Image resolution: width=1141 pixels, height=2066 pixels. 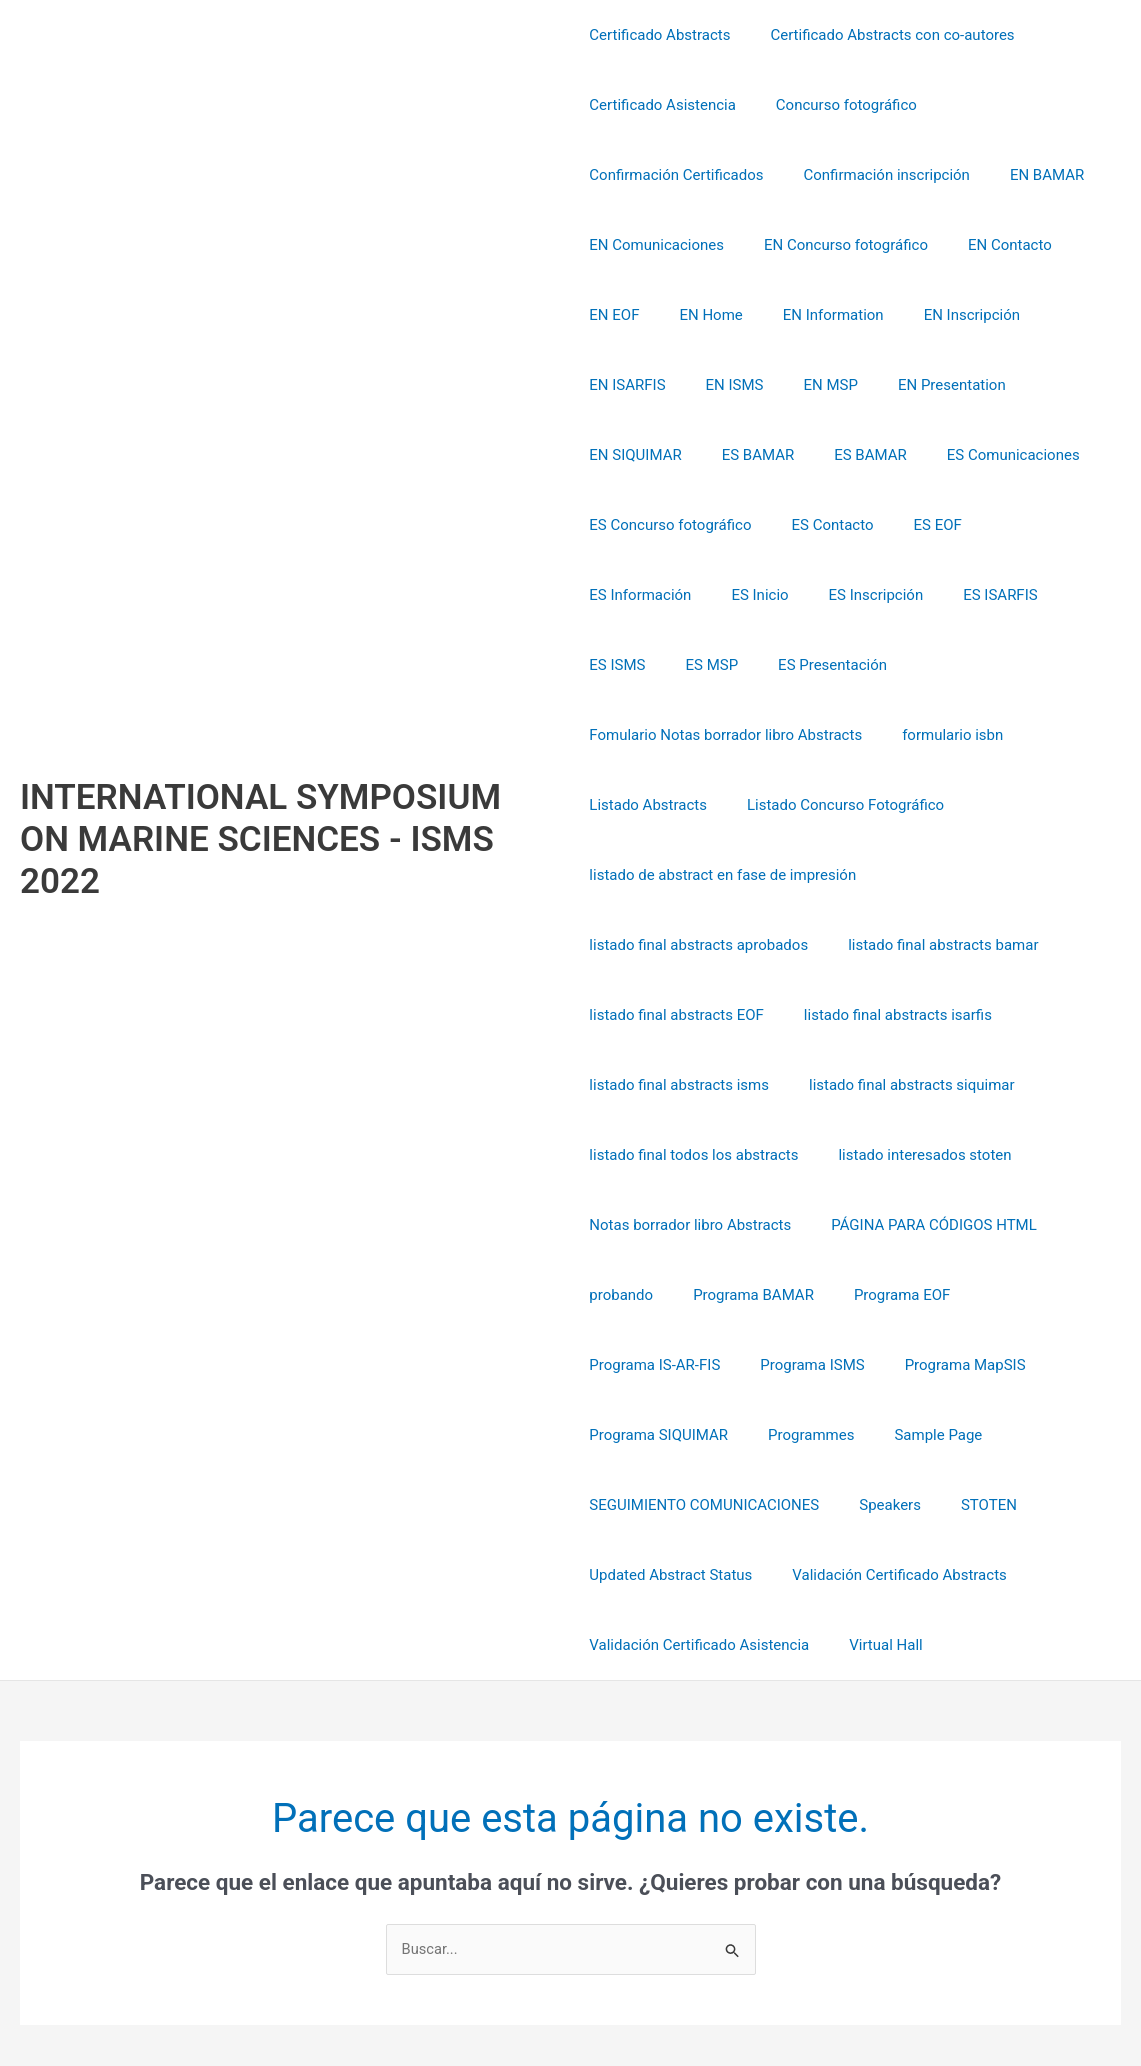 I want to click on ES MSP, so click(x=806, y=595).